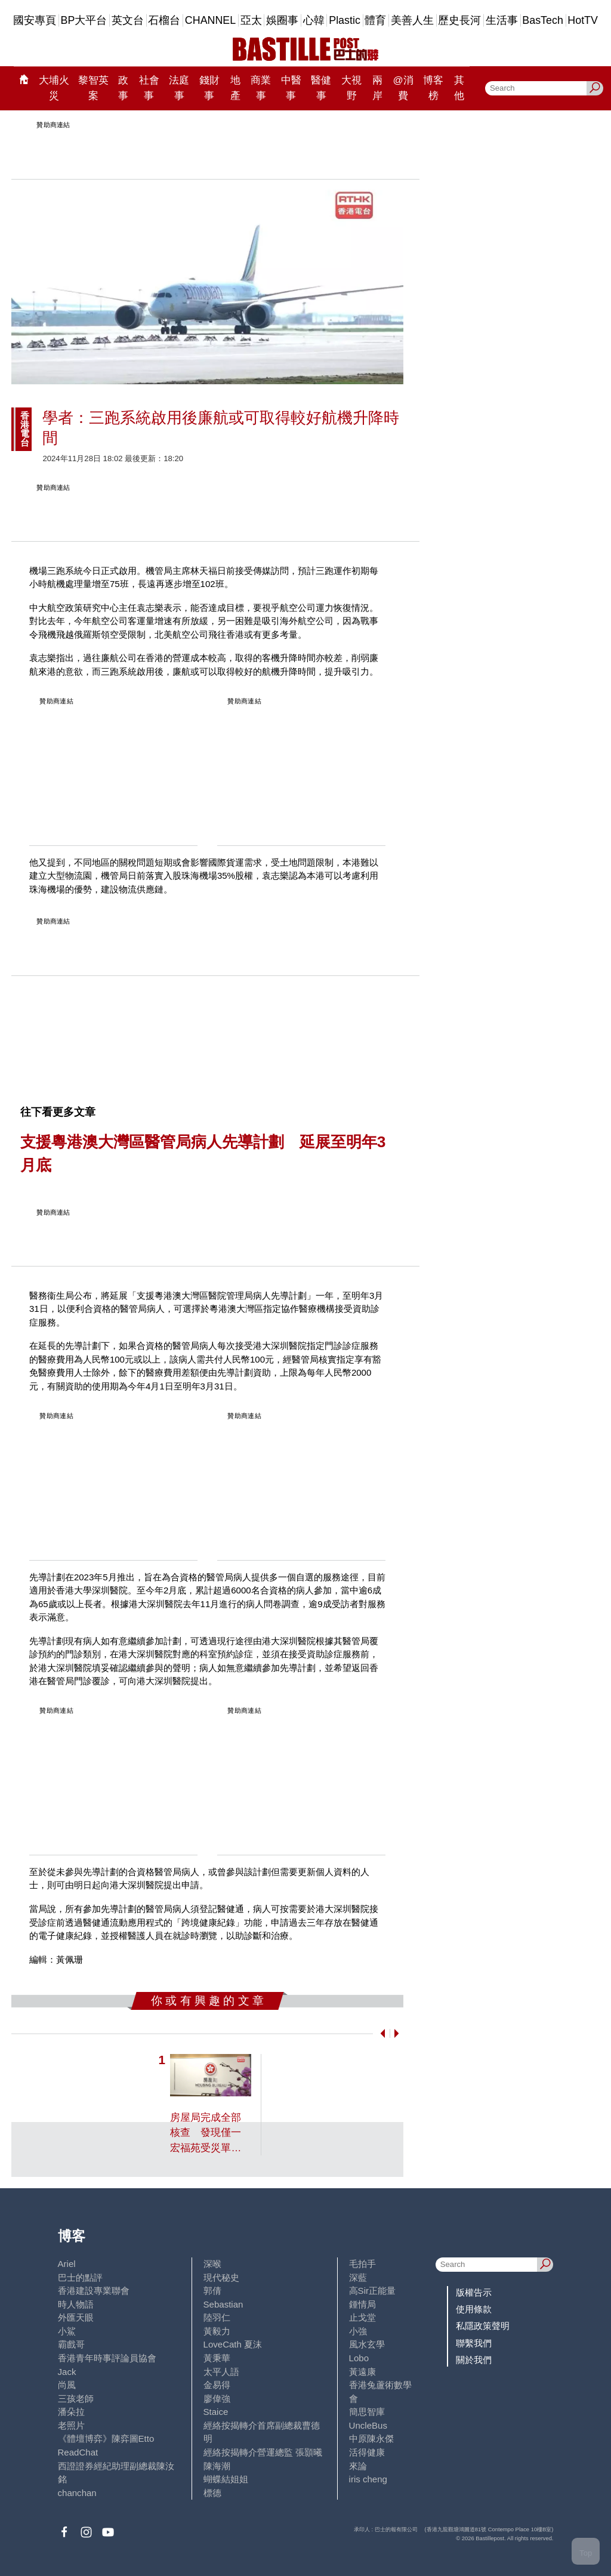 This screenshot has height=2576, width=611. I want to click on 深喉, so click(212, 2264).